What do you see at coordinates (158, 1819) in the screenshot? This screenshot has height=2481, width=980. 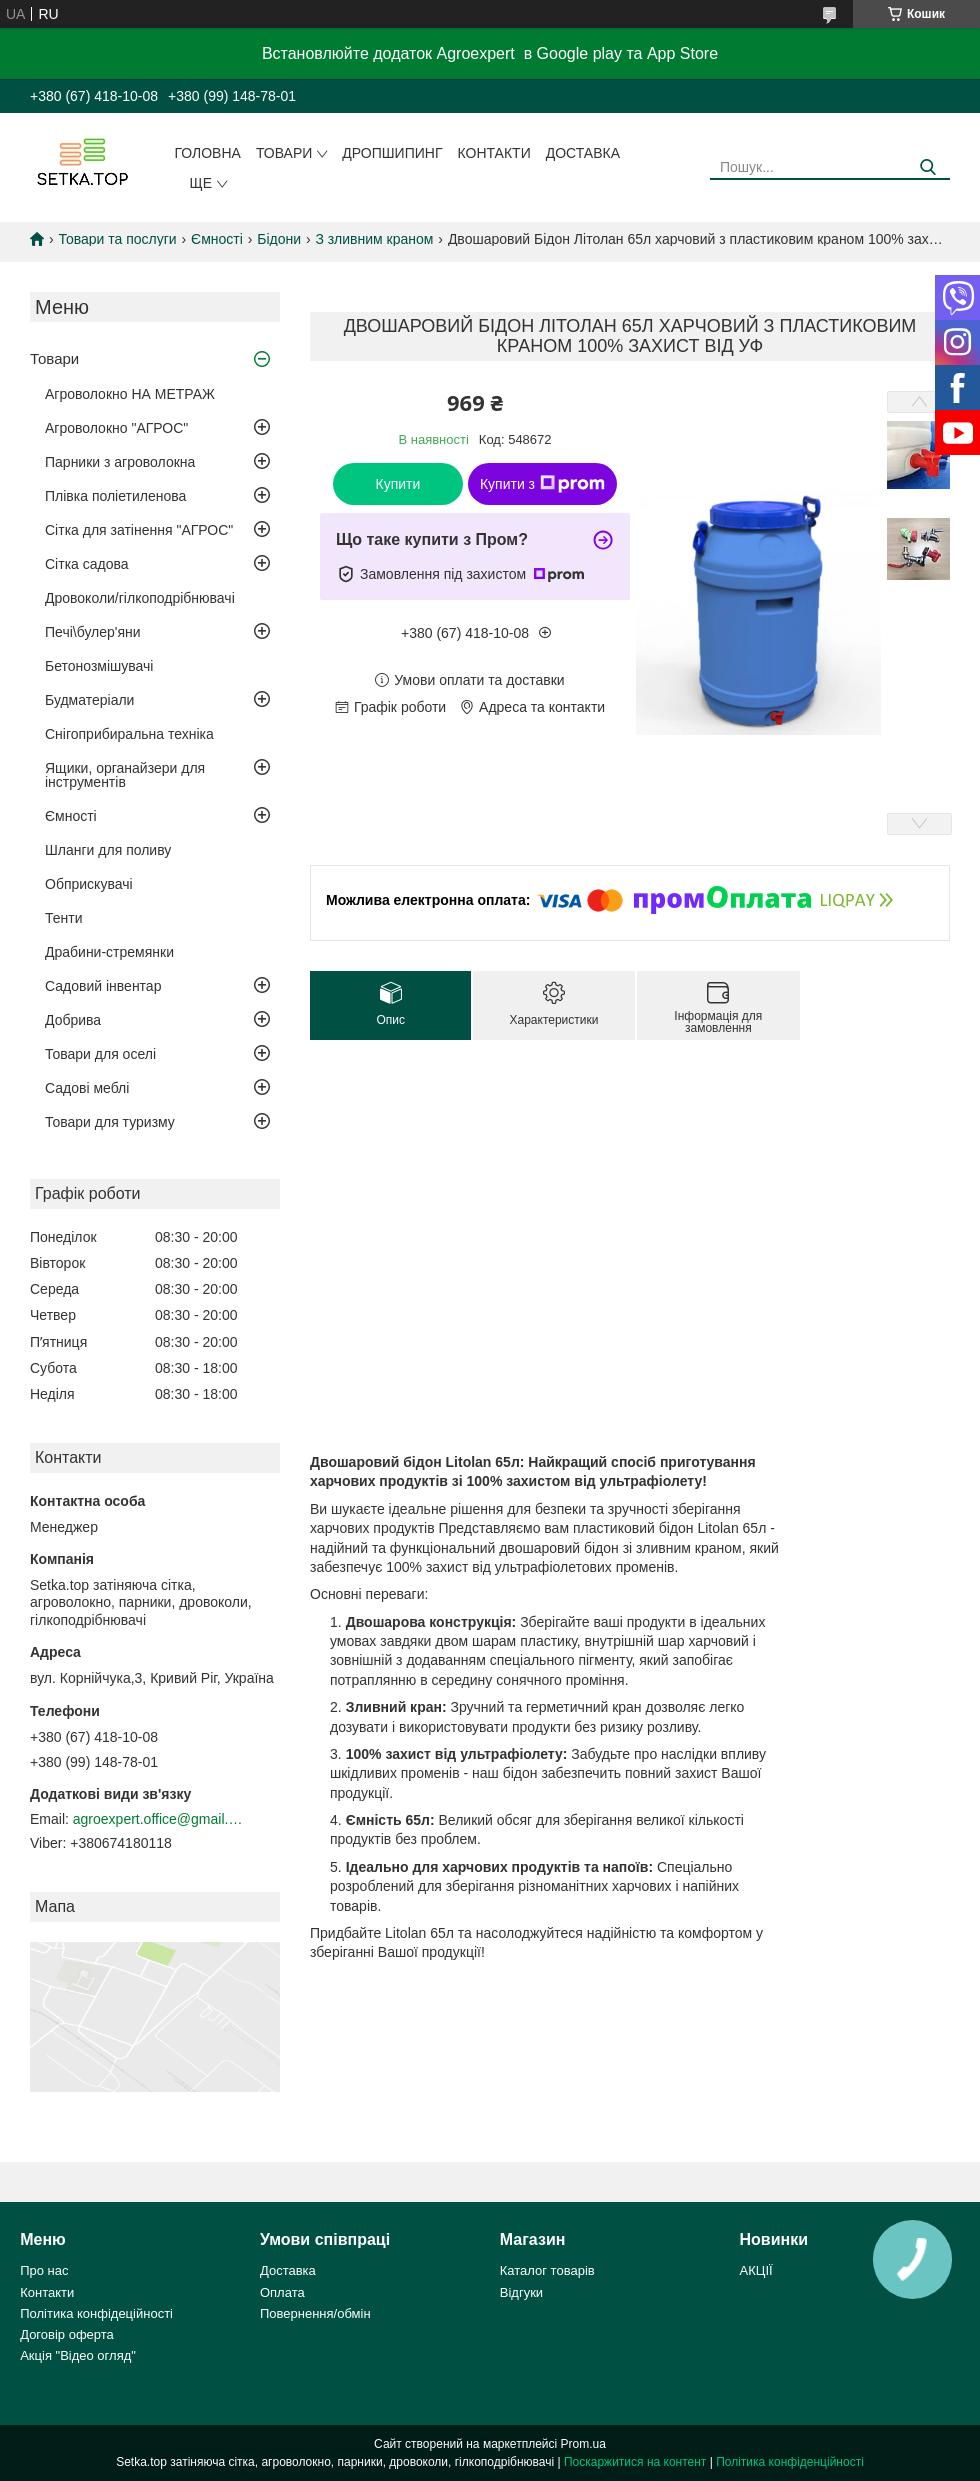 I see `agroexpert.office@gmail.com` at bounding box center [158, 1819].